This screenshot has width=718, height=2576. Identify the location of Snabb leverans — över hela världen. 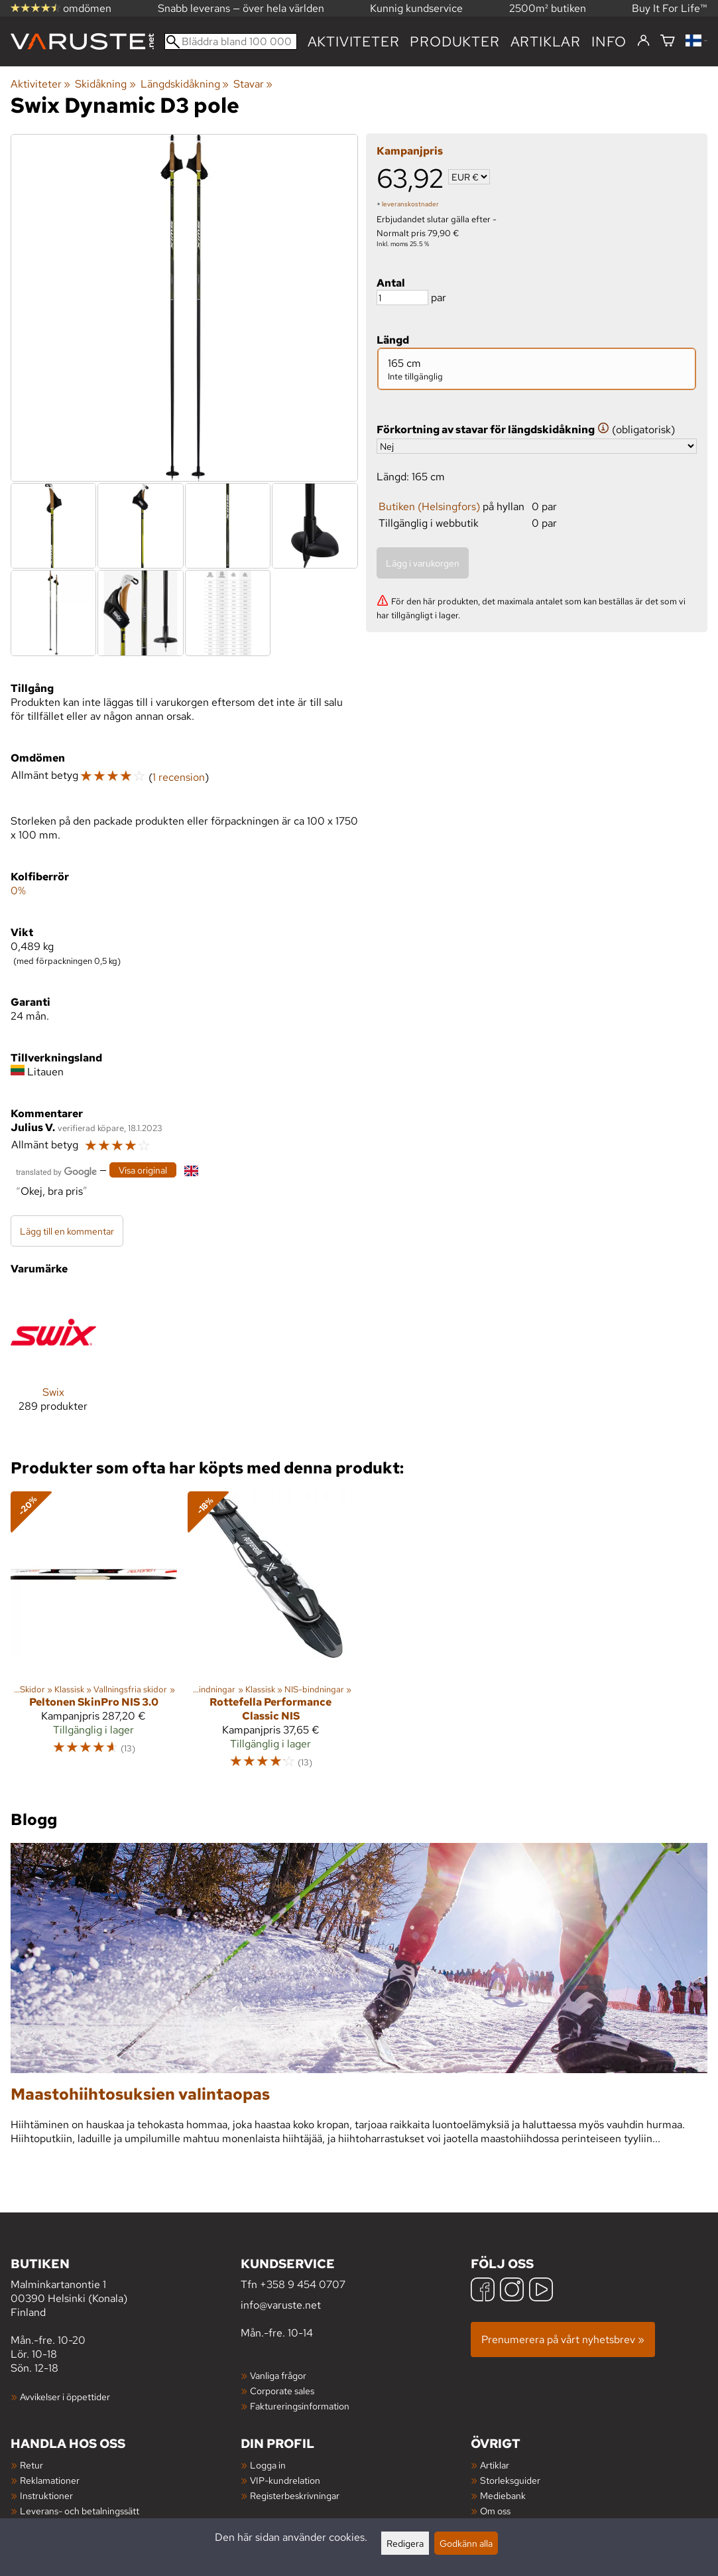
(241, 8).